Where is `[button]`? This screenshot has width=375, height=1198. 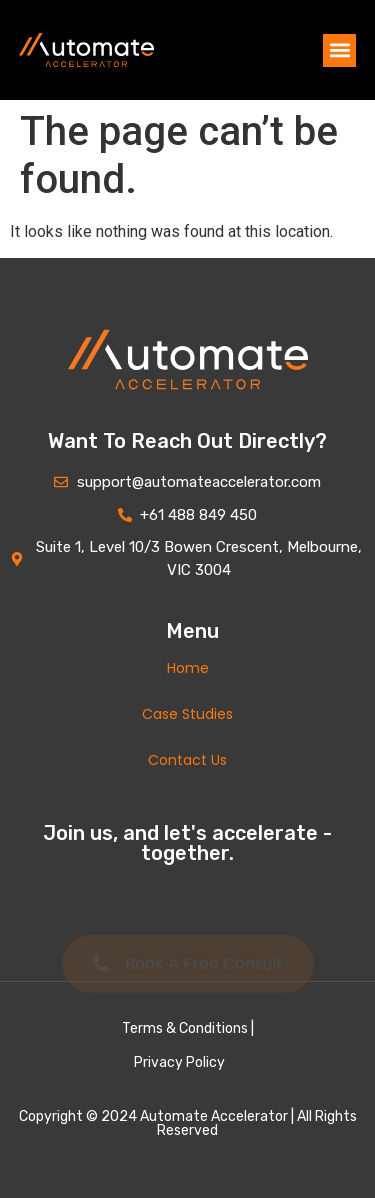 [button] is located at coordinates (339, 50).